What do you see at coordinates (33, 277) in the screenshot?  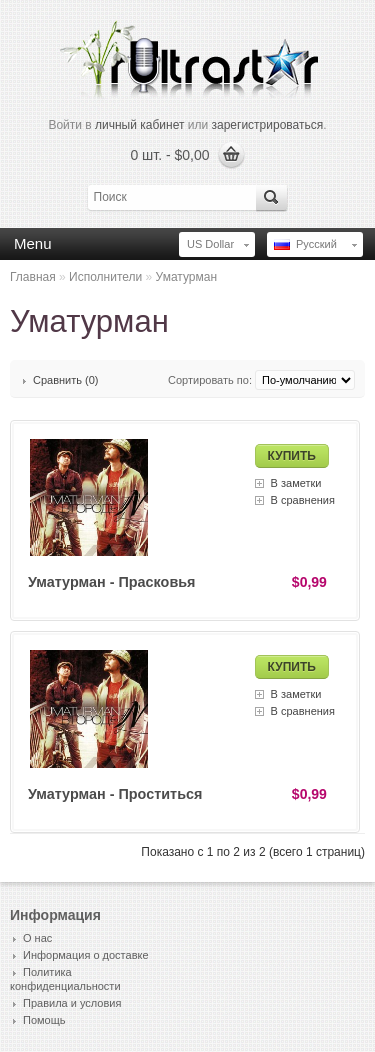 I see `Главная` at bounding box center [33, 277].